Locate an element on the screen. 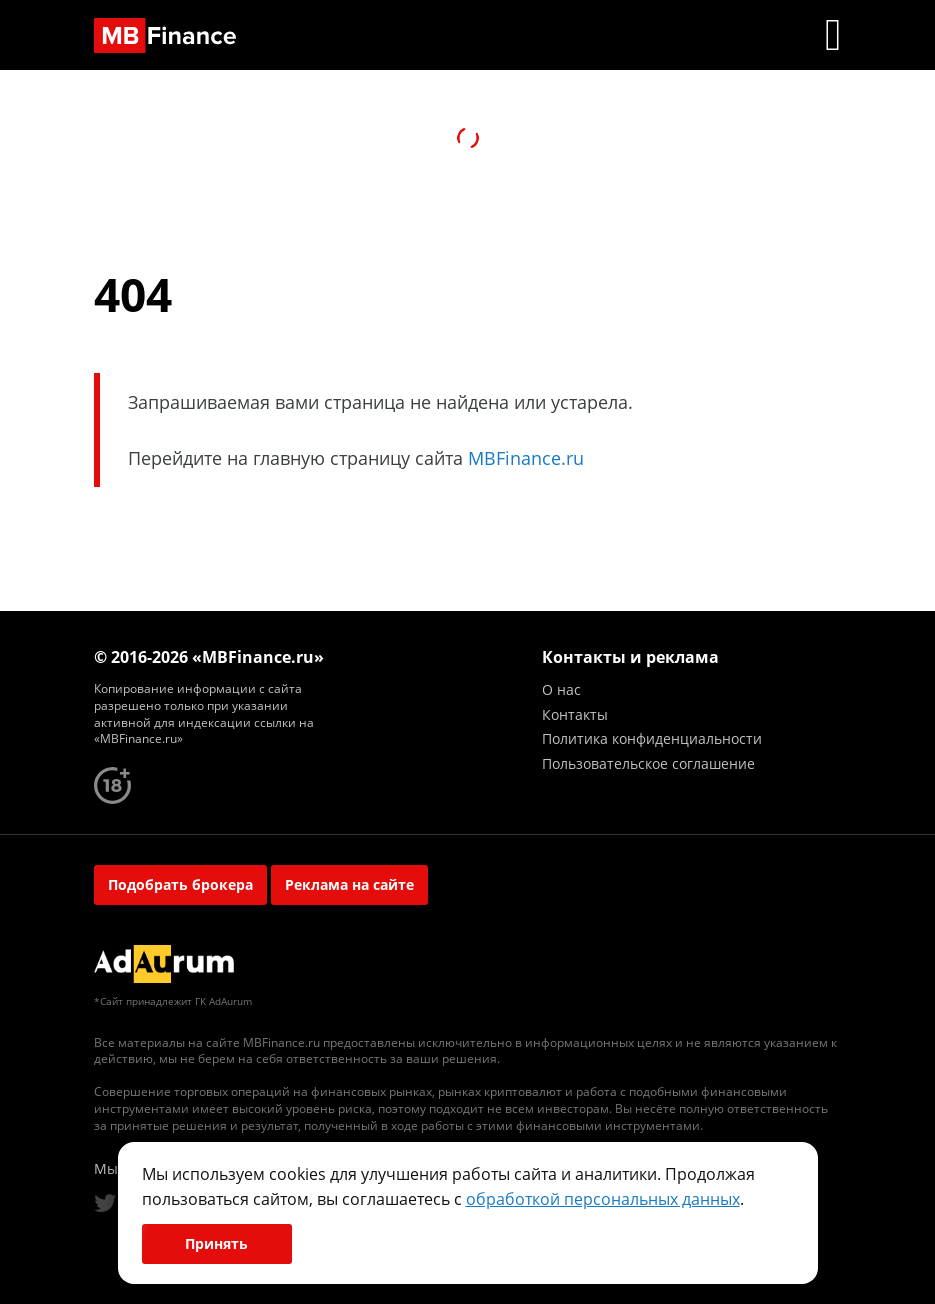 This screenshot has width=935, height=1304. MBFinance.ru is located at coordinates (526, 458).